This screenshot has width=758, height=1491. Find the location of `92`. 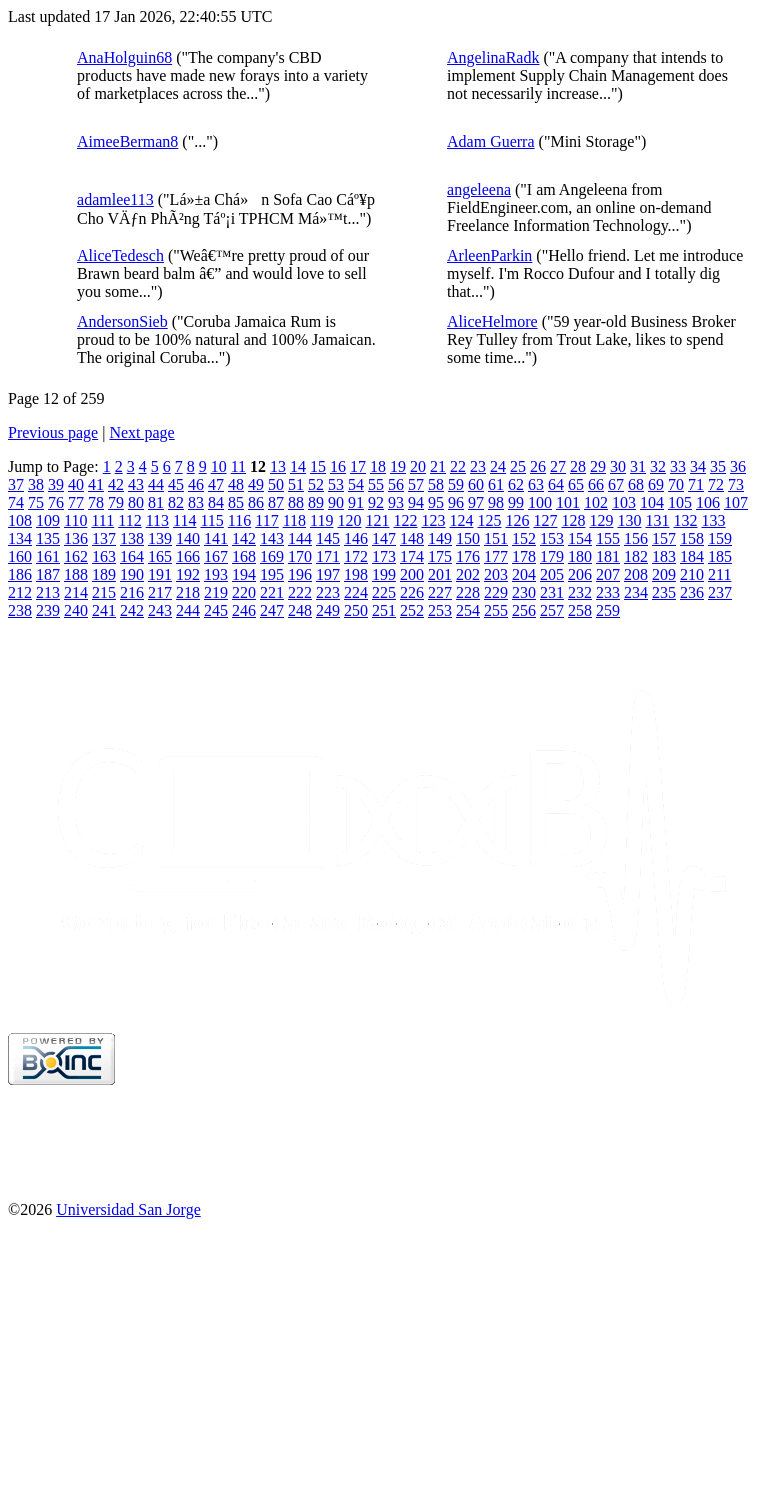

92 is located at coordinates (376, 502).